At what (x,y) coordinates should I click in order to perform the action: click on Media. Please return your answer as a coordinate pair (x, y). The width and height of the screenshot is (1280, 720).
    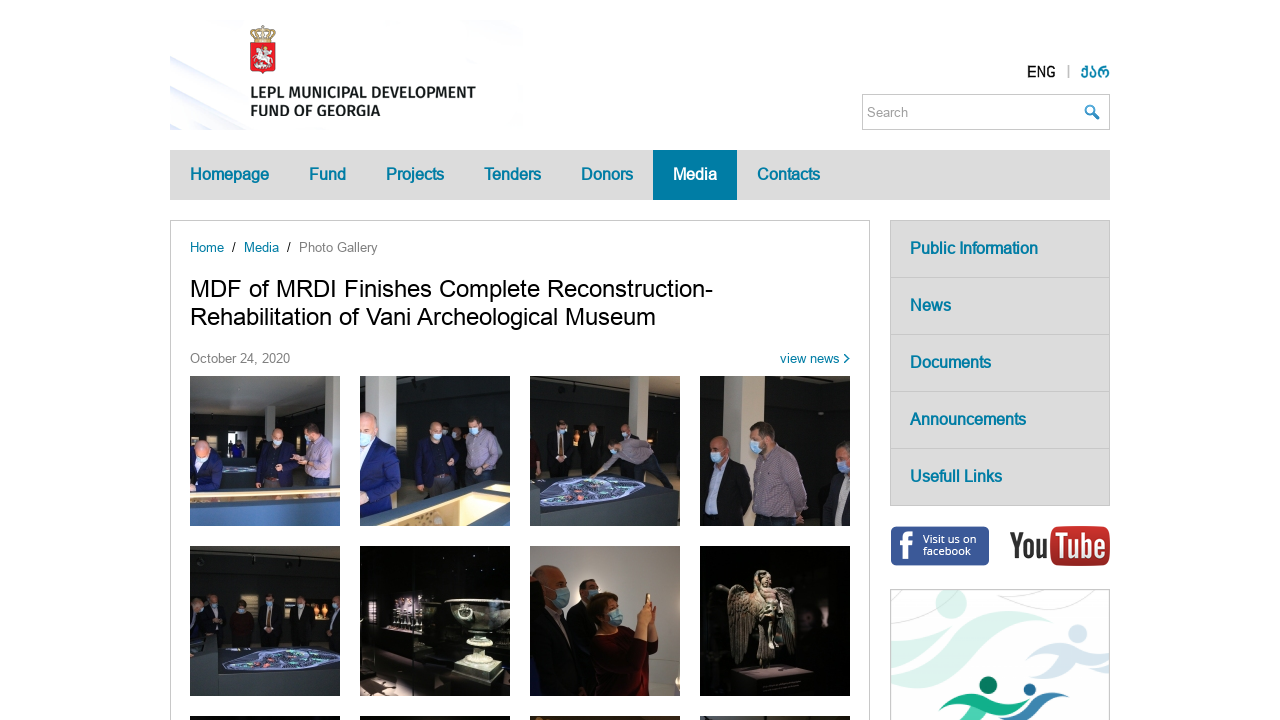
    Looking at the image, I should click on (695, 174).